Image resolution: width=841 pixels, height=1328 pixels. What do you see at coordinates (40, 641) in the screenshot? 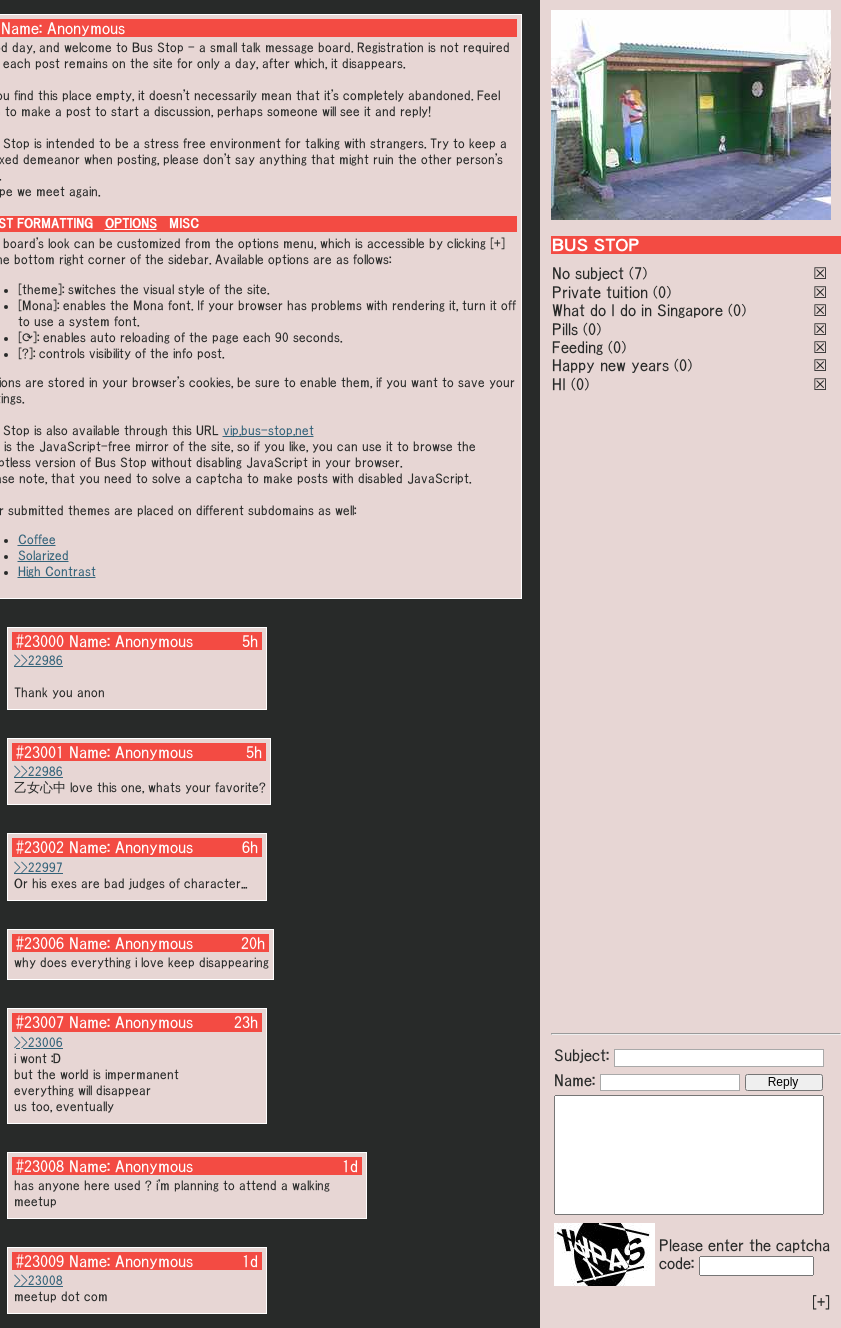
I see `#23000` at bounding box center [40, 641].